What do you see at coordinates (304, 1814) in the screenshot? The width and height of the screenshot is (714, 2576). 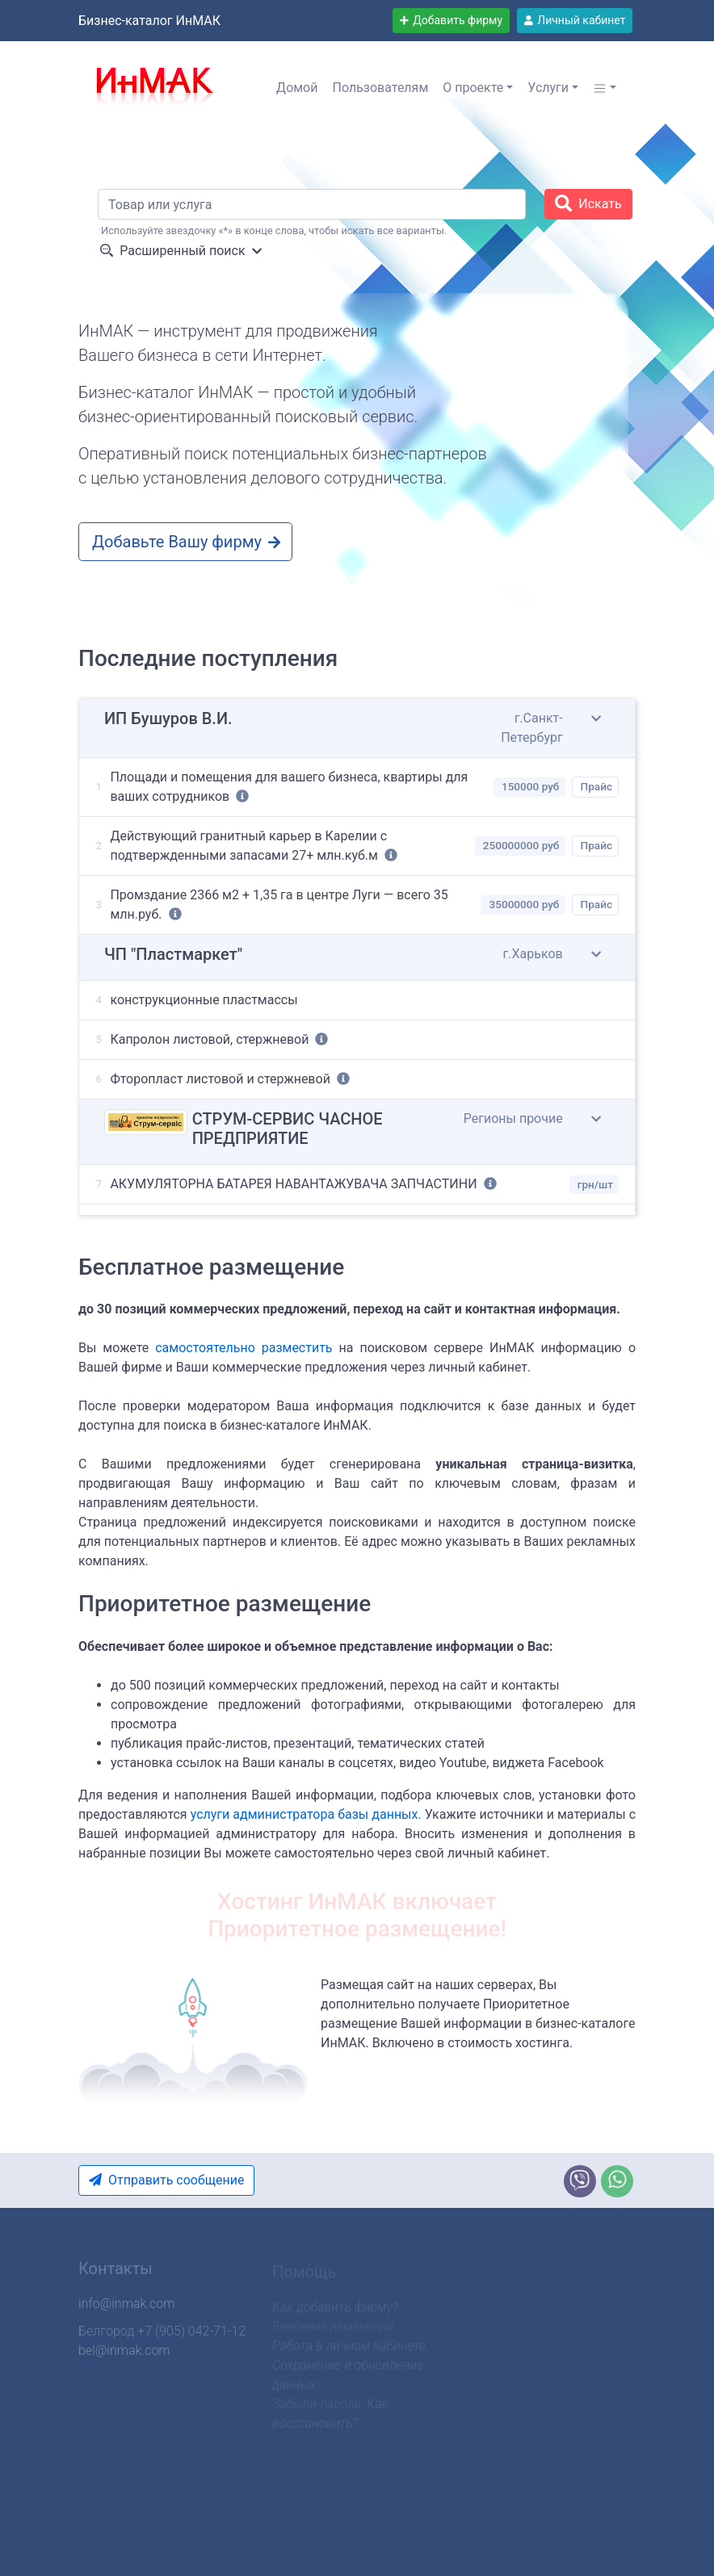 I see `услуги администратора базы данных` at bounding box center [304, 1814].